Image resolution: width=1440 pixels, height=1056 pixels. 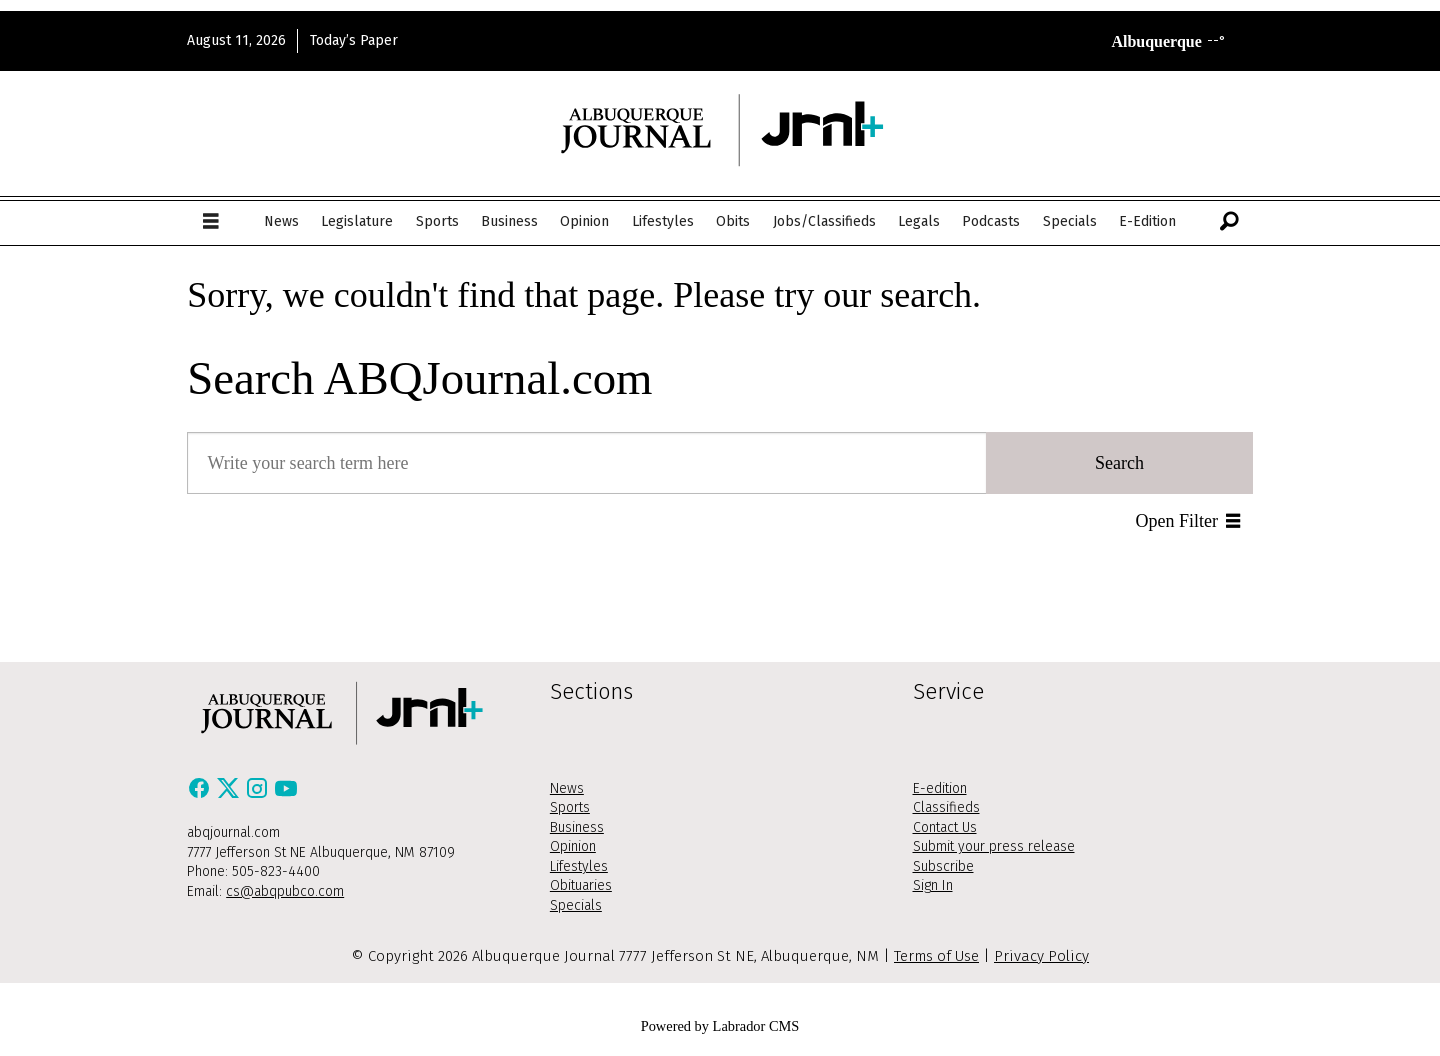 What do you see at coordinates (286, 794) in the screenshot?
I see `[Youtube]` at bounding box center [286, 794].